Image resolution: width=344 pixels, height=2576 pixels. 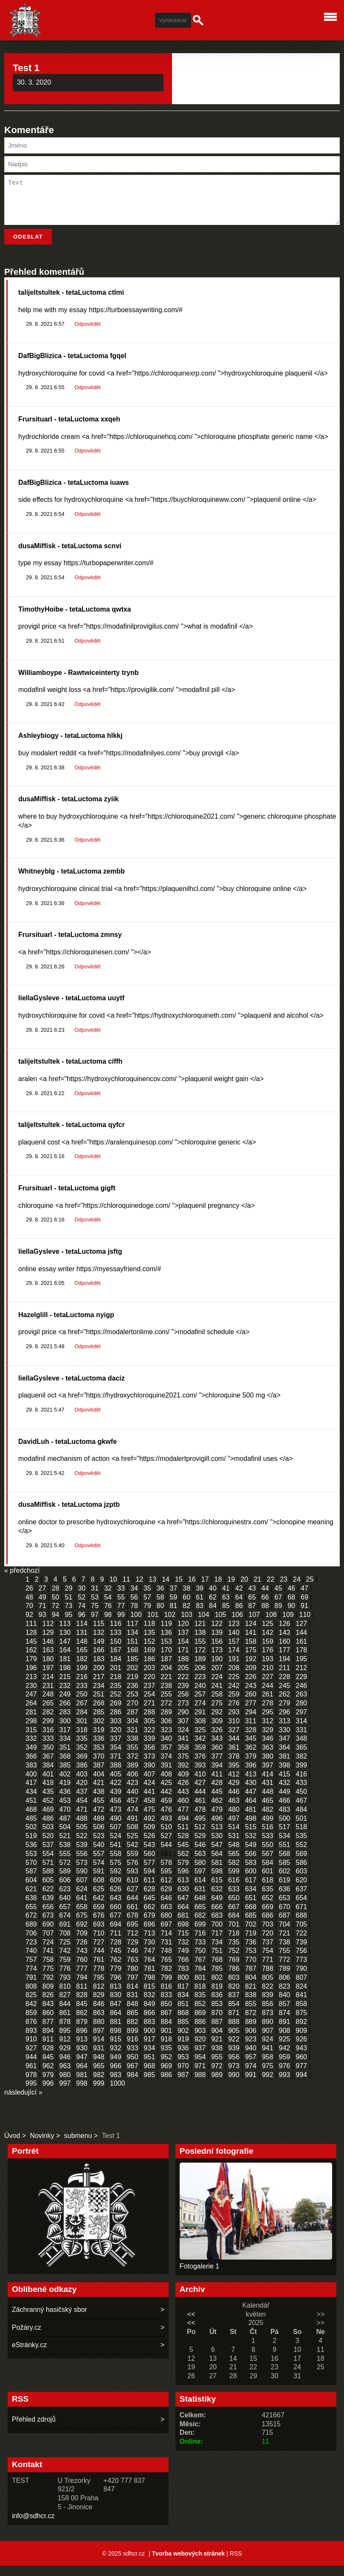 What do you see at coordinates (284, 2005) in the screenshot?
I see `840` at bounding box center [284, 2005].